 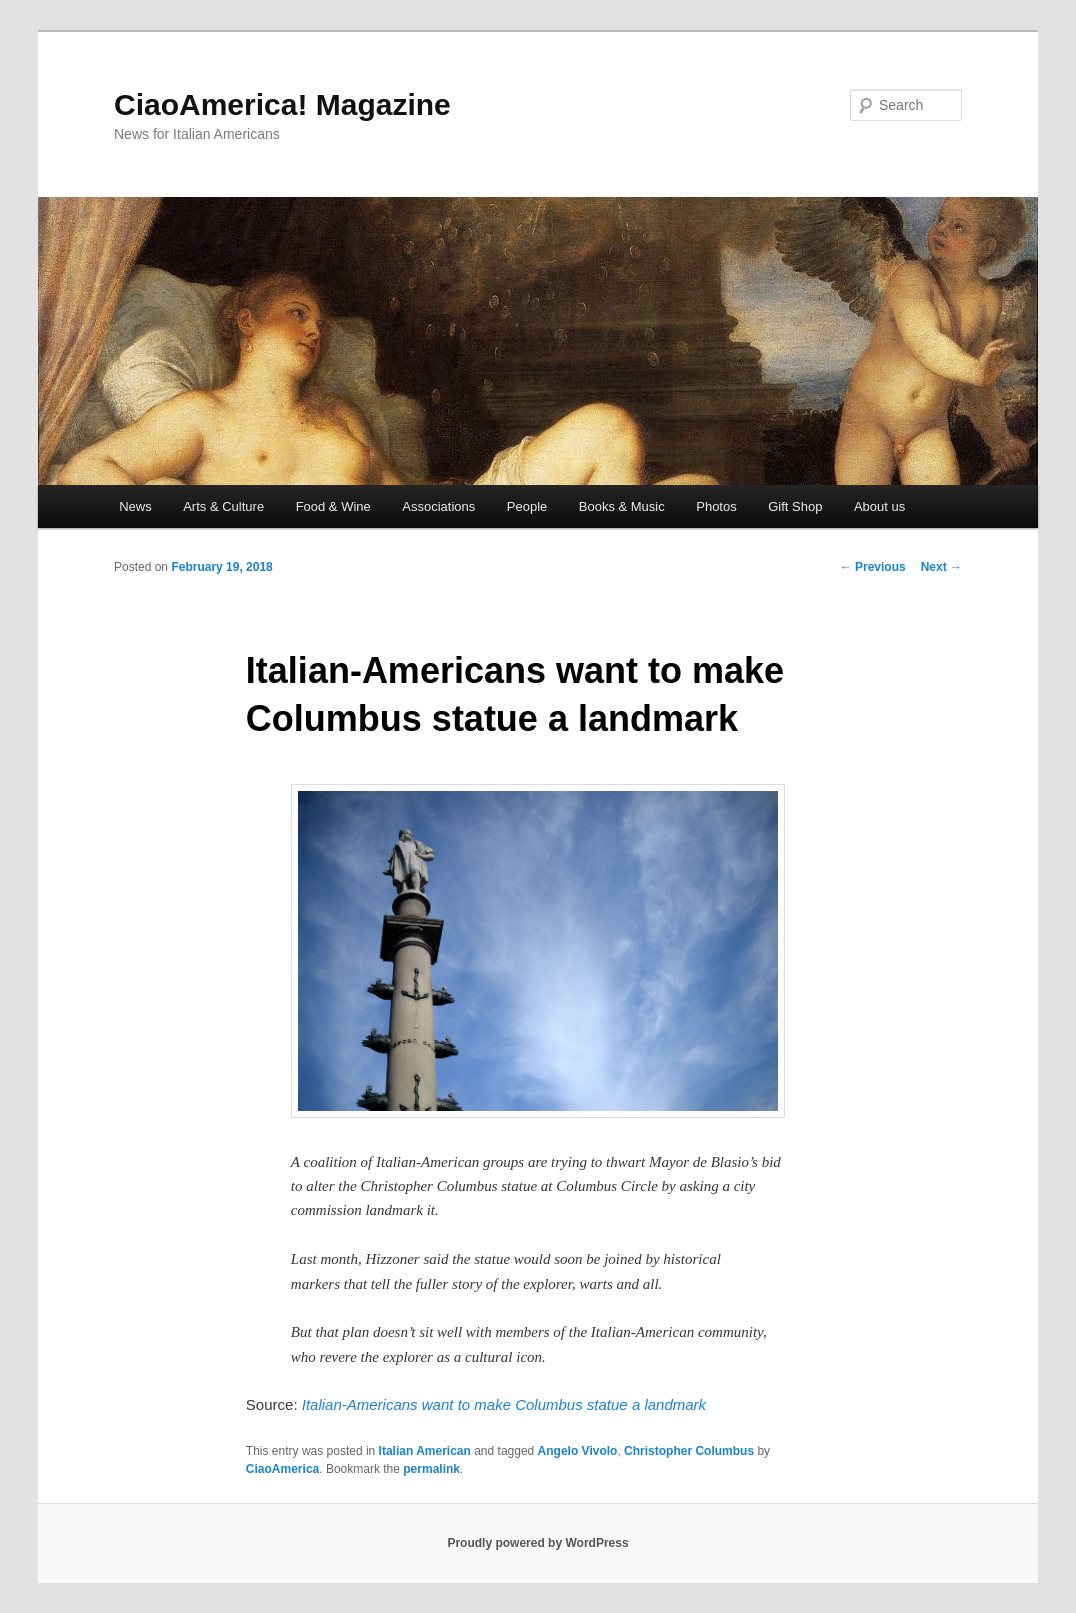 What do you see at coordinates (282, 1469) in the screenshot?
I see `CiaoAmerica` at bounding box center [282, 1469].